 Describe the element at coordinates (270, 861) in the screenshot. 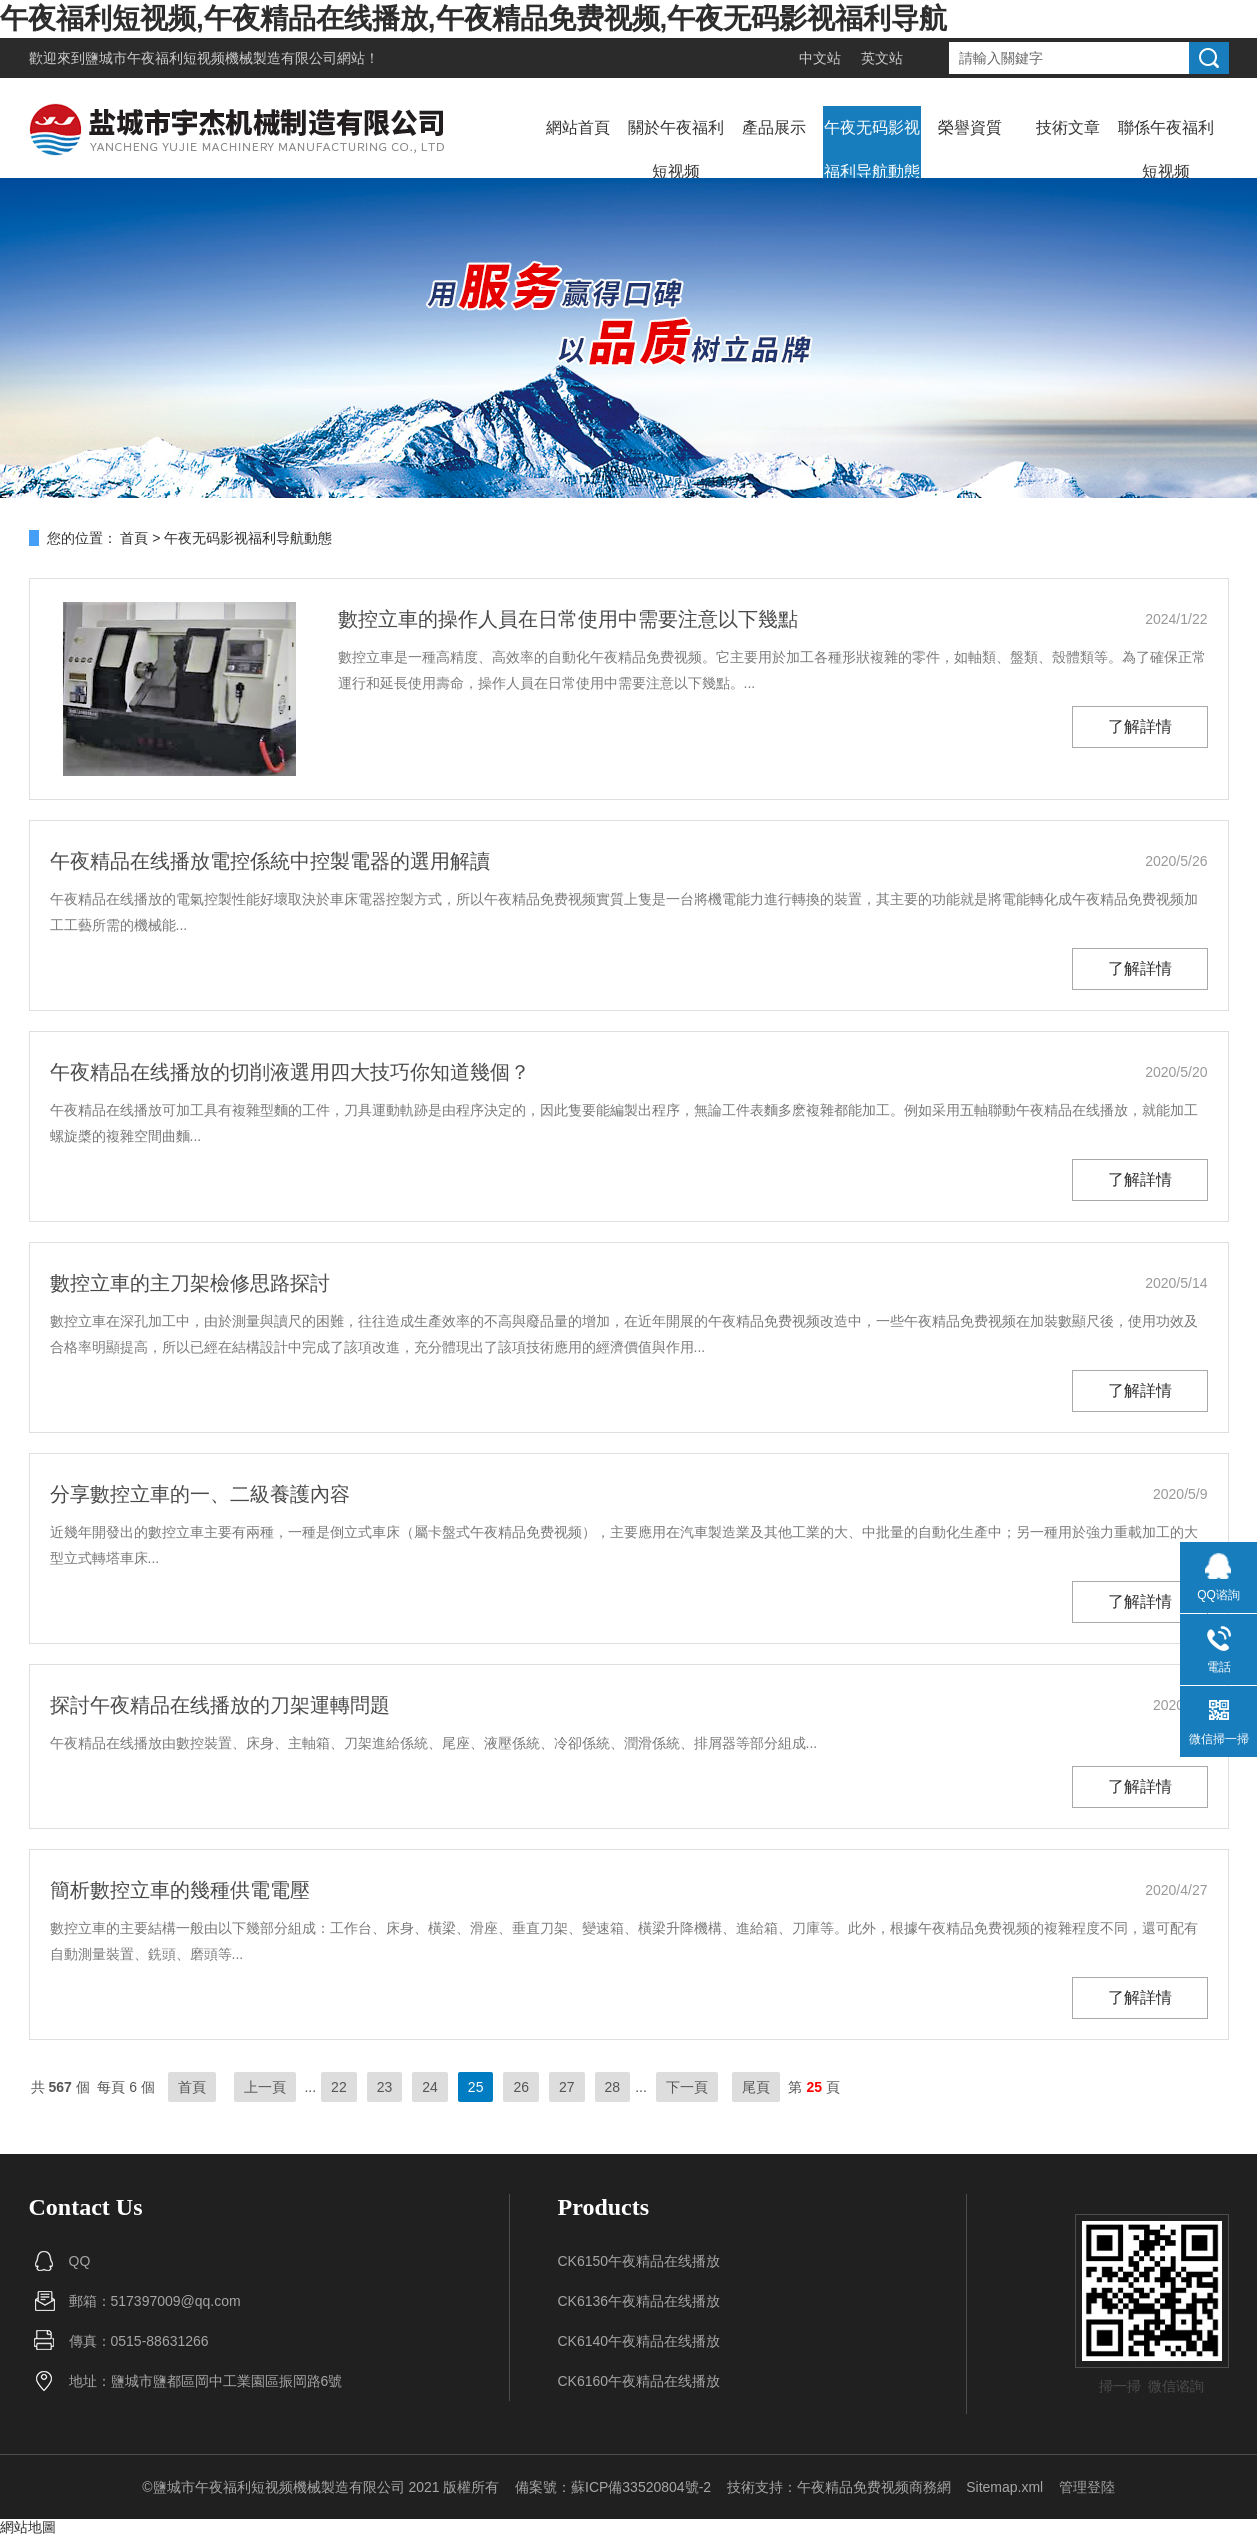

I see `午夜精品在线播放電控係統中控製電器的選用解讀` at that location.